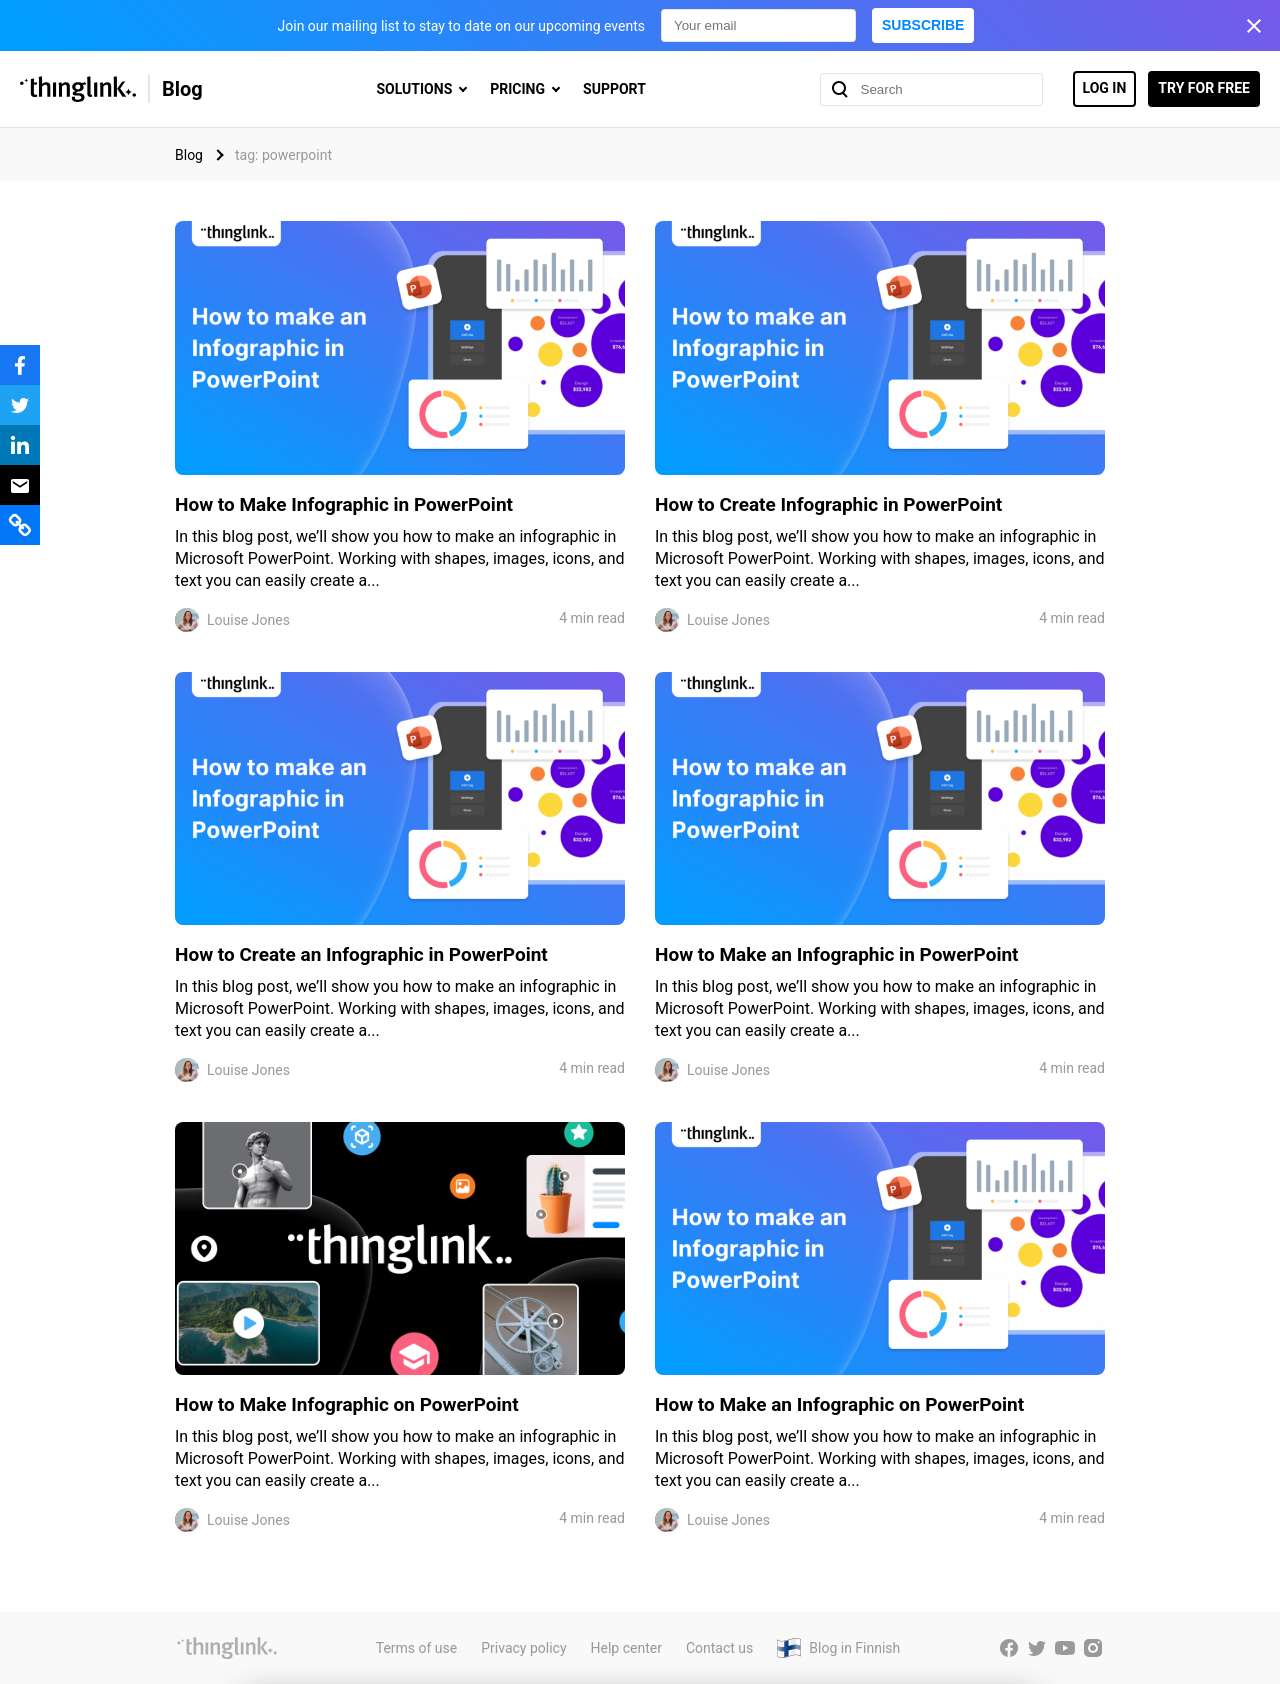 The height and width of the screenshot is (1684, 1280). What do you see at coordinates (523, 1648) in the screenshot?
I see `Privacy policy` at bounding box center [523, 1648].